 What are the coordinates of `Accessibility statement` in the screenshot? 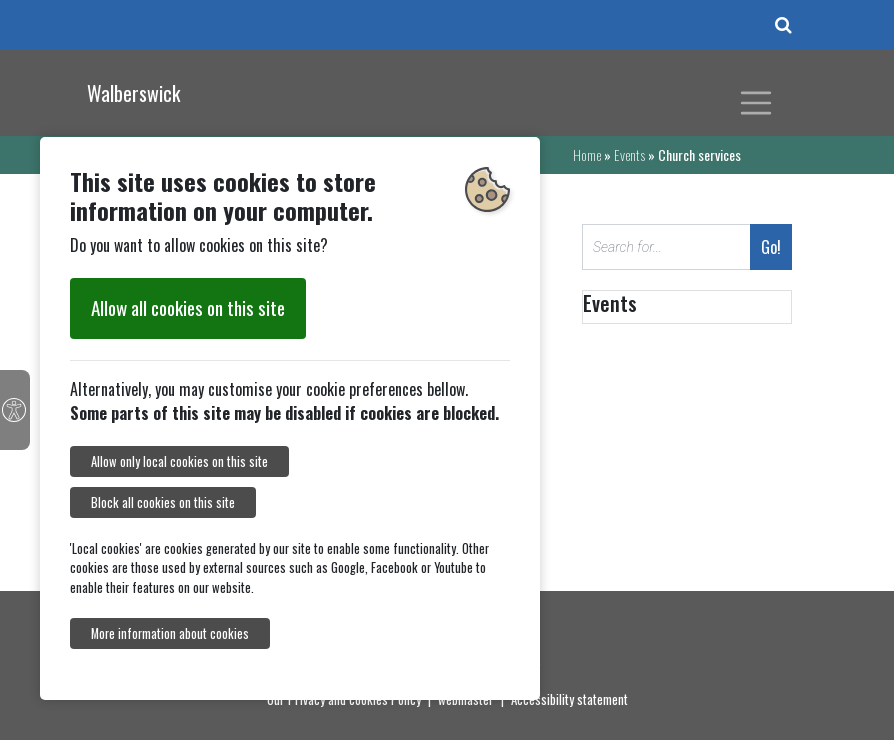 It's located at (569, 699).